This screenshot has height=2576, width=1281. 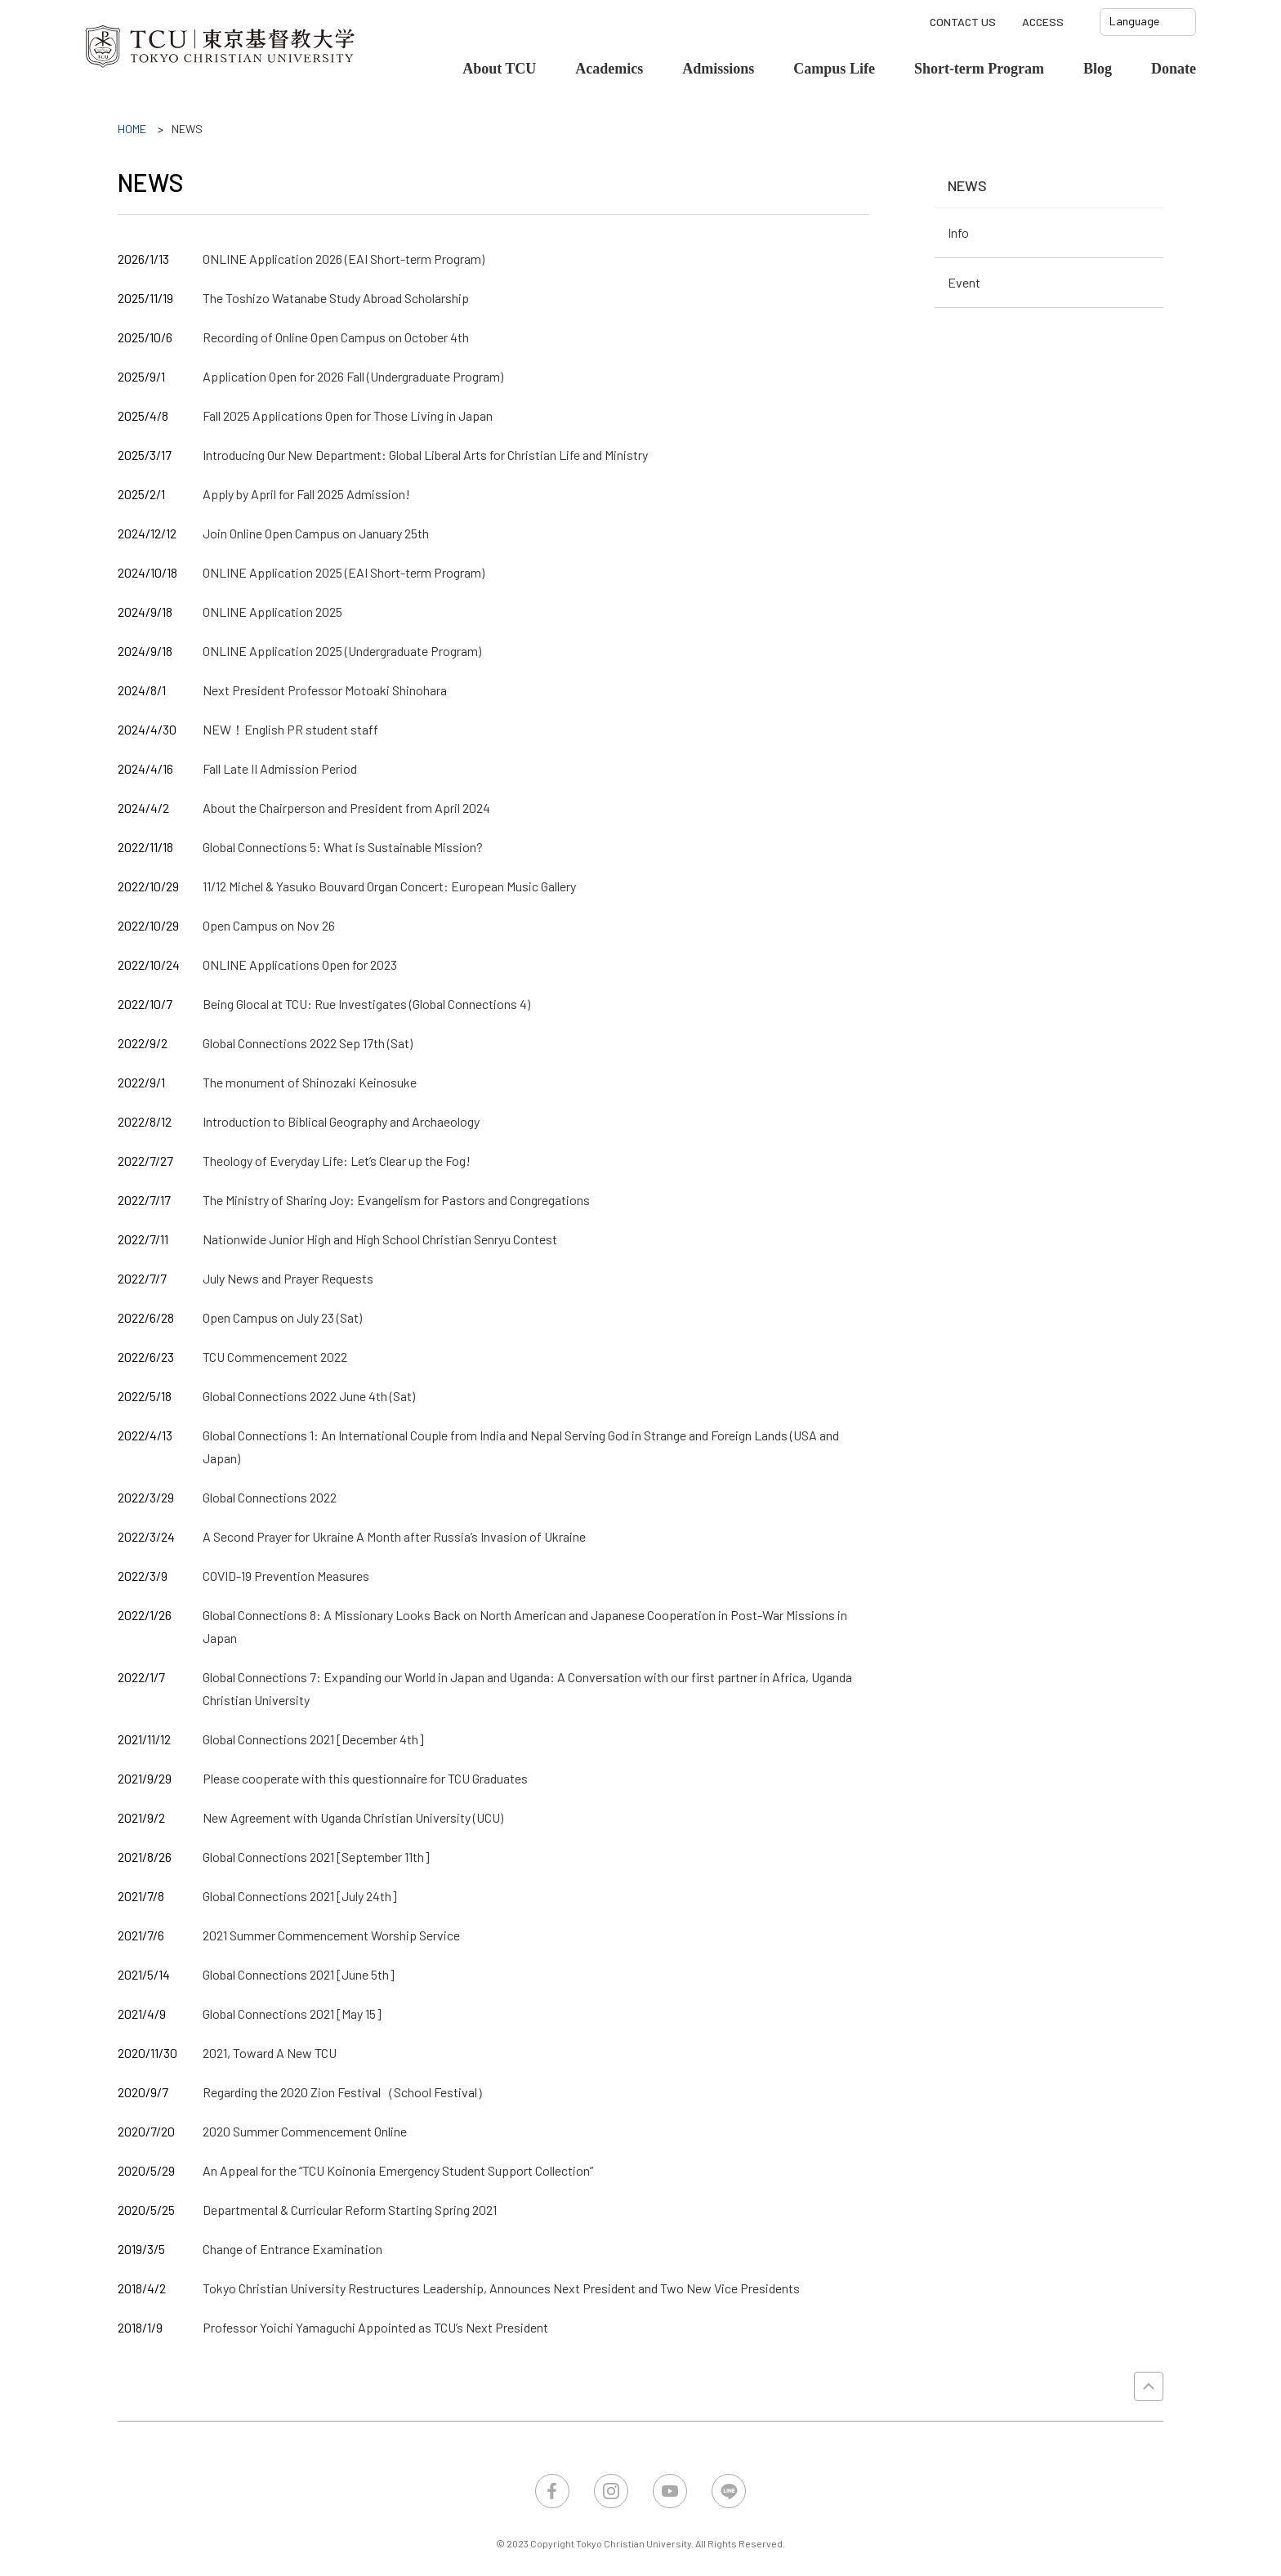 What do you see at coordinates (346, 2092) in the screenshot?
I see `Regarding the 2020 Zion Festival（School Festival）` at bounding box center [346, 2092].